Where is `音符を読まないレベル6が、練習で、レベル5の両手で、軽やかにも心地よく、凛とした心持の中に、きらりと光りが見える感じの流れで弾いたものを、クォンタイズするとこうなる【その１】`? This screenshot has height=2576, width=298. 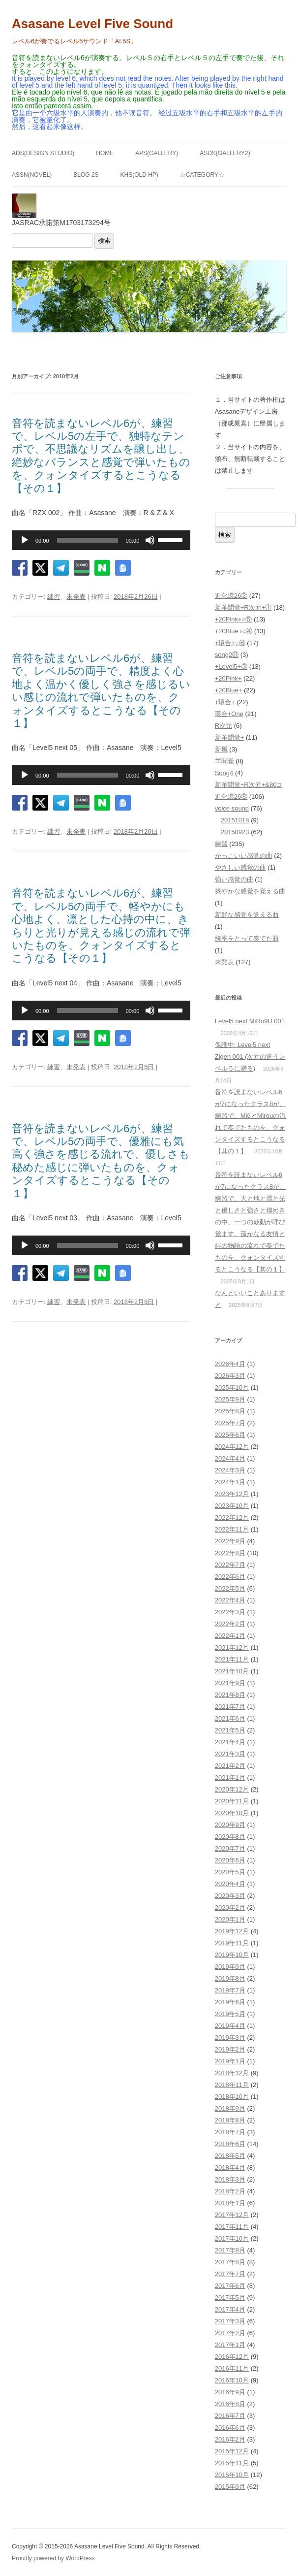
音符を読まないレベル6が、練習で、レベル5の両手で、軽やかにも心地よく、凛とした心持の中に、きらりと光りが見える感じの流れで弾いたものを、クォンタイズするとこうなる【その１】 is located at coordinates (101, 925).